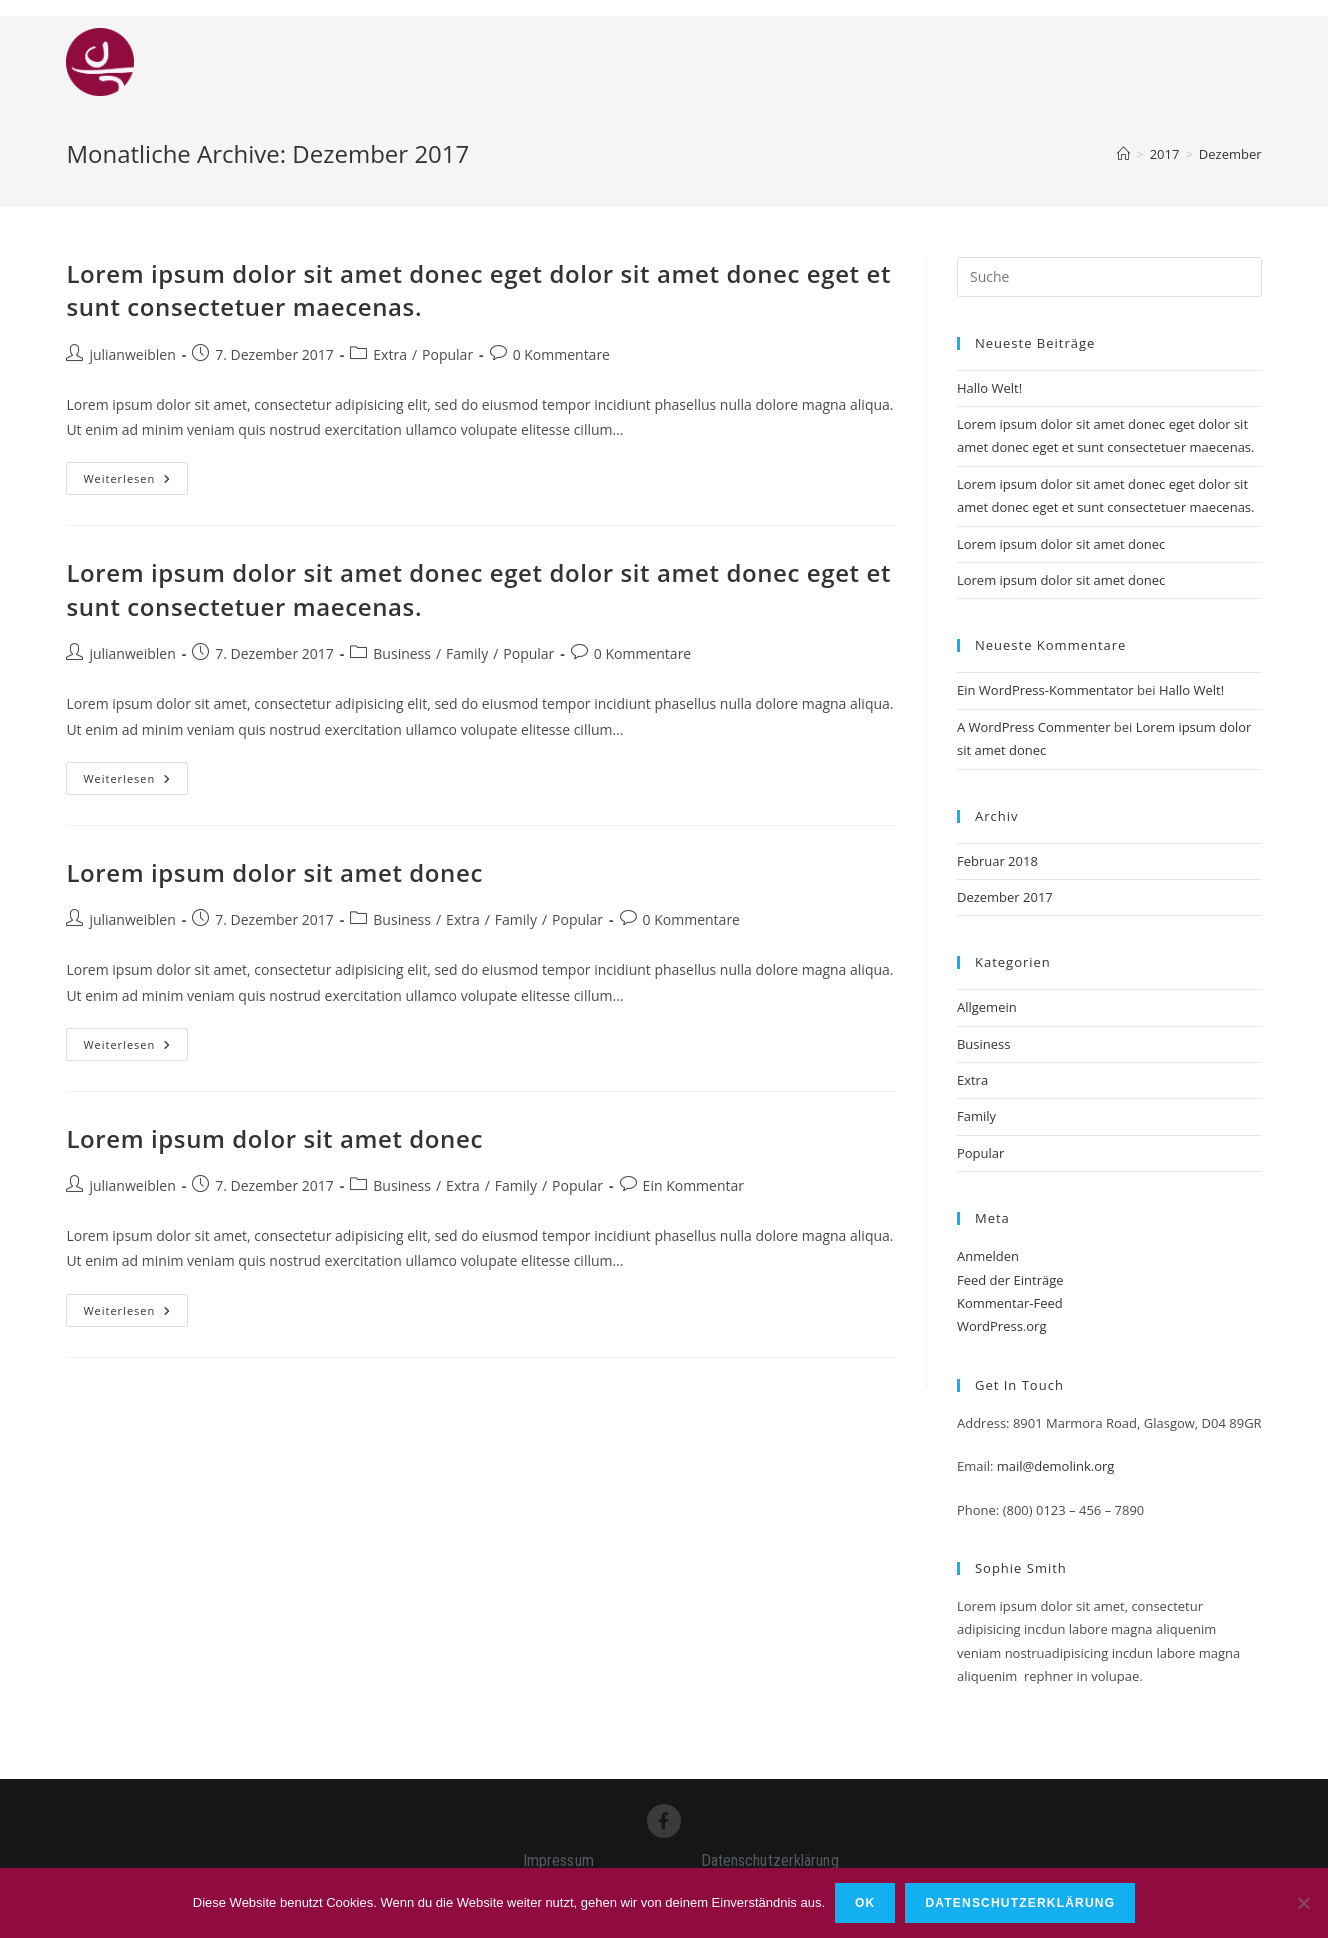  I want to click on 0 Kommentare, so click(561, 354).